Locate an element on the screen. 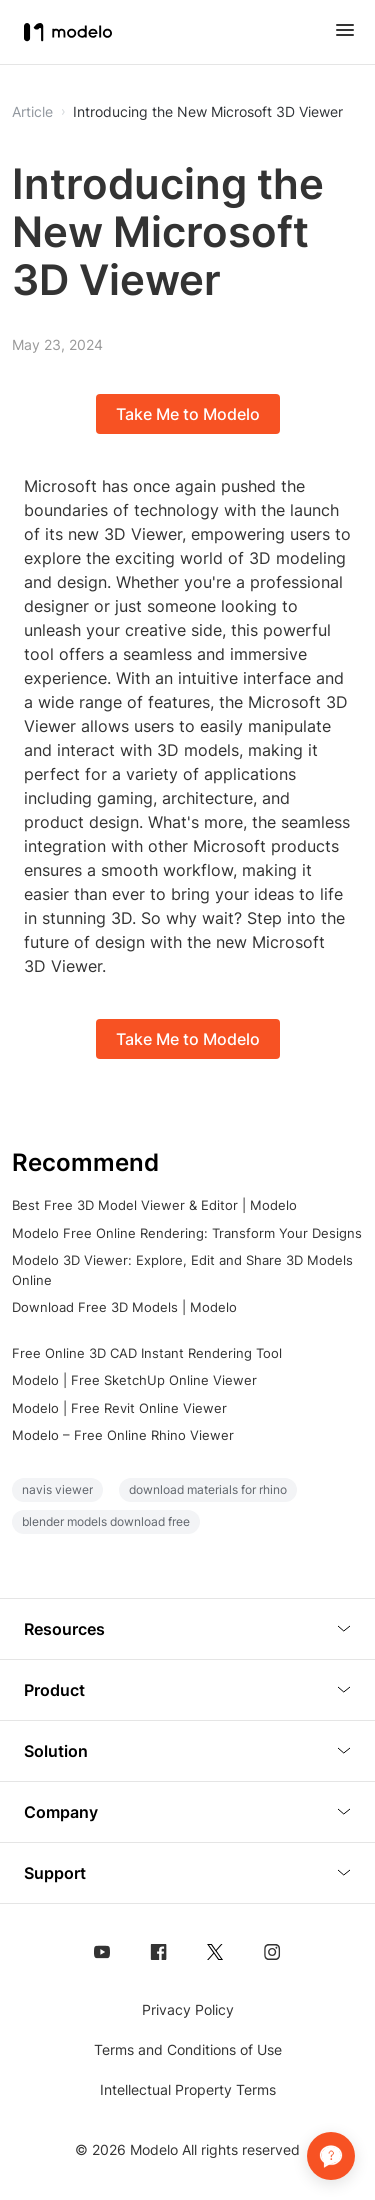  Introducing the New Microsoft 3D Viewer is located at coordinates (208, 112).